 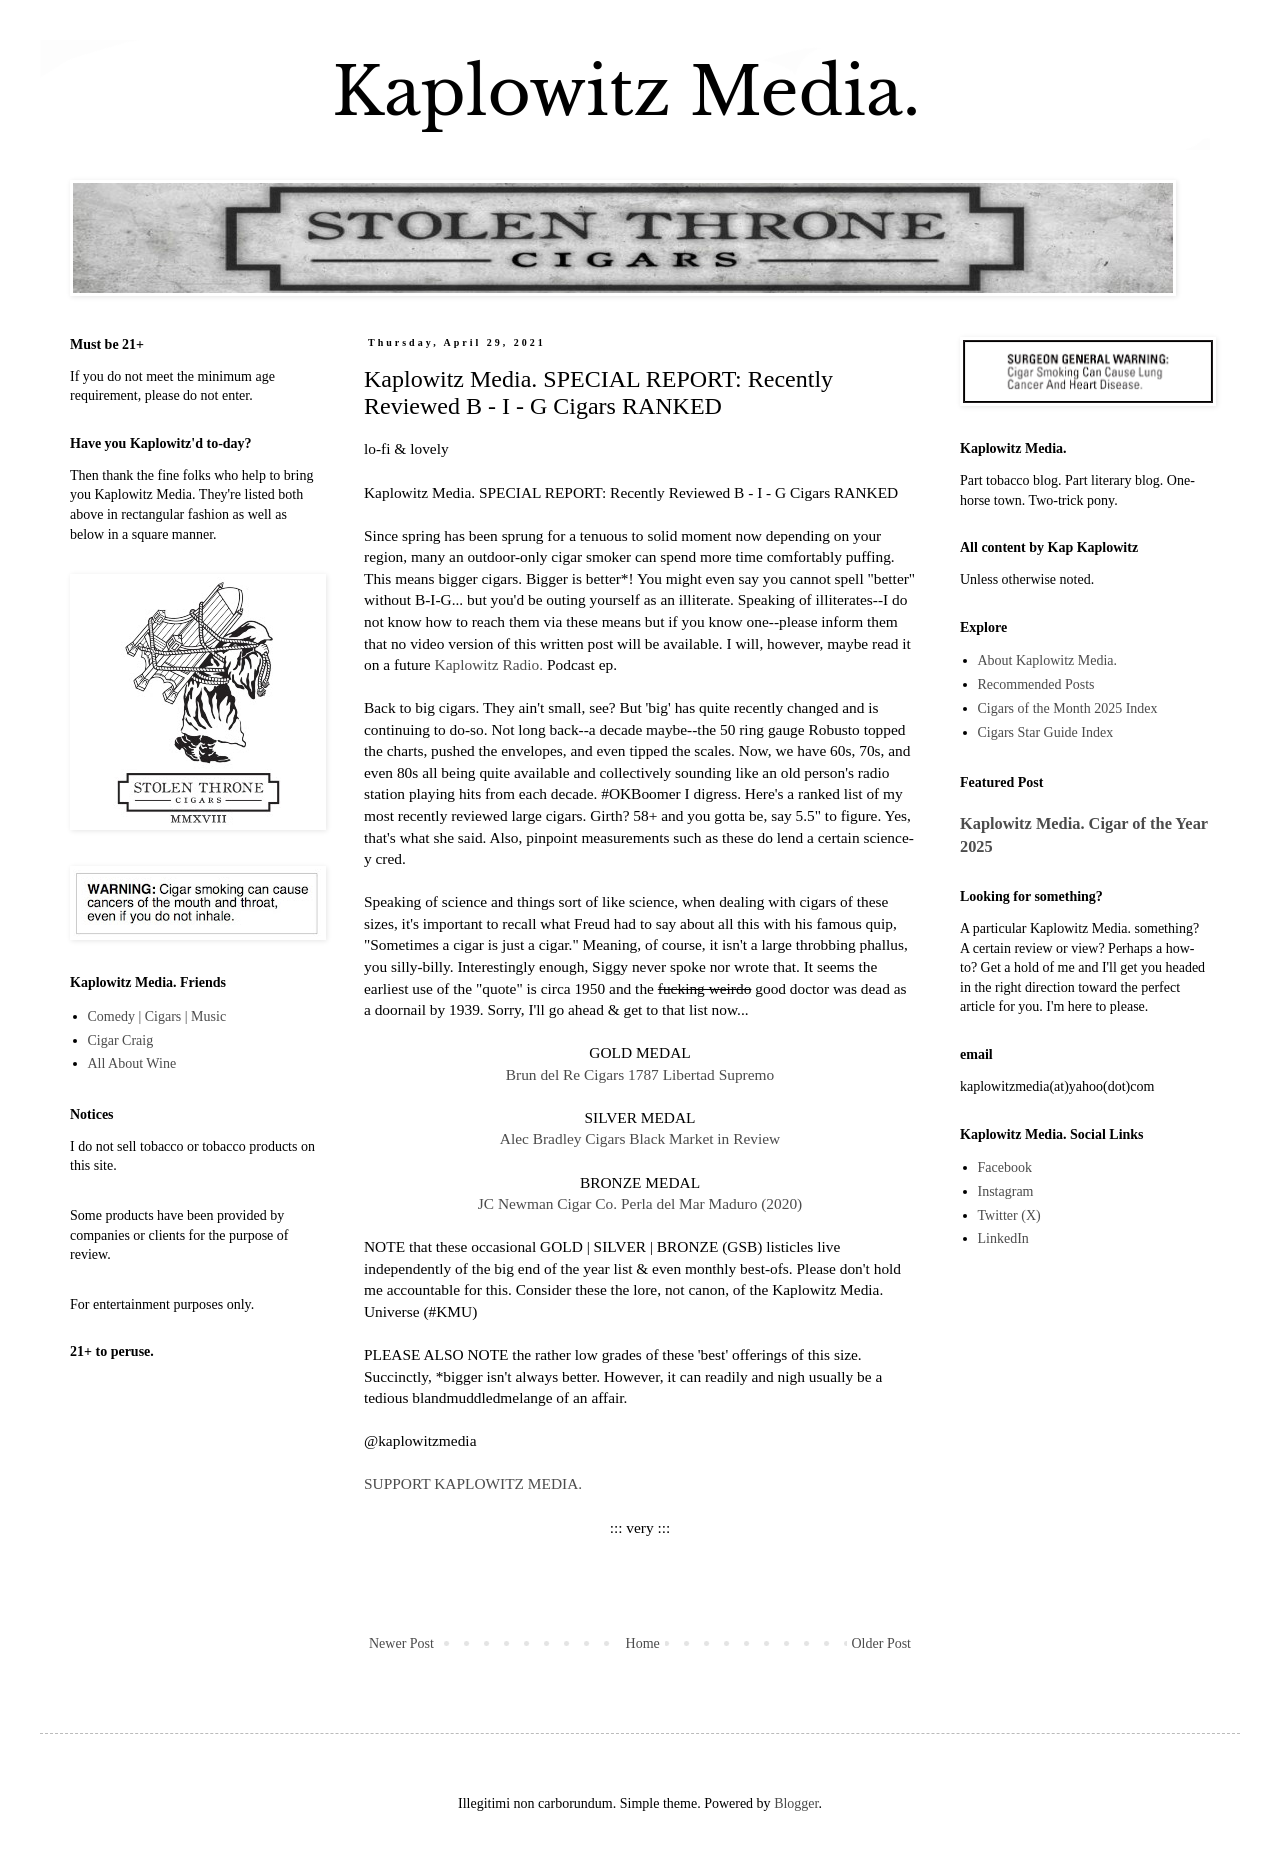 What do you see at coordinates (882, 1643) in the screenshot?
I see `Older Post` at bounding box center [882, 1643].